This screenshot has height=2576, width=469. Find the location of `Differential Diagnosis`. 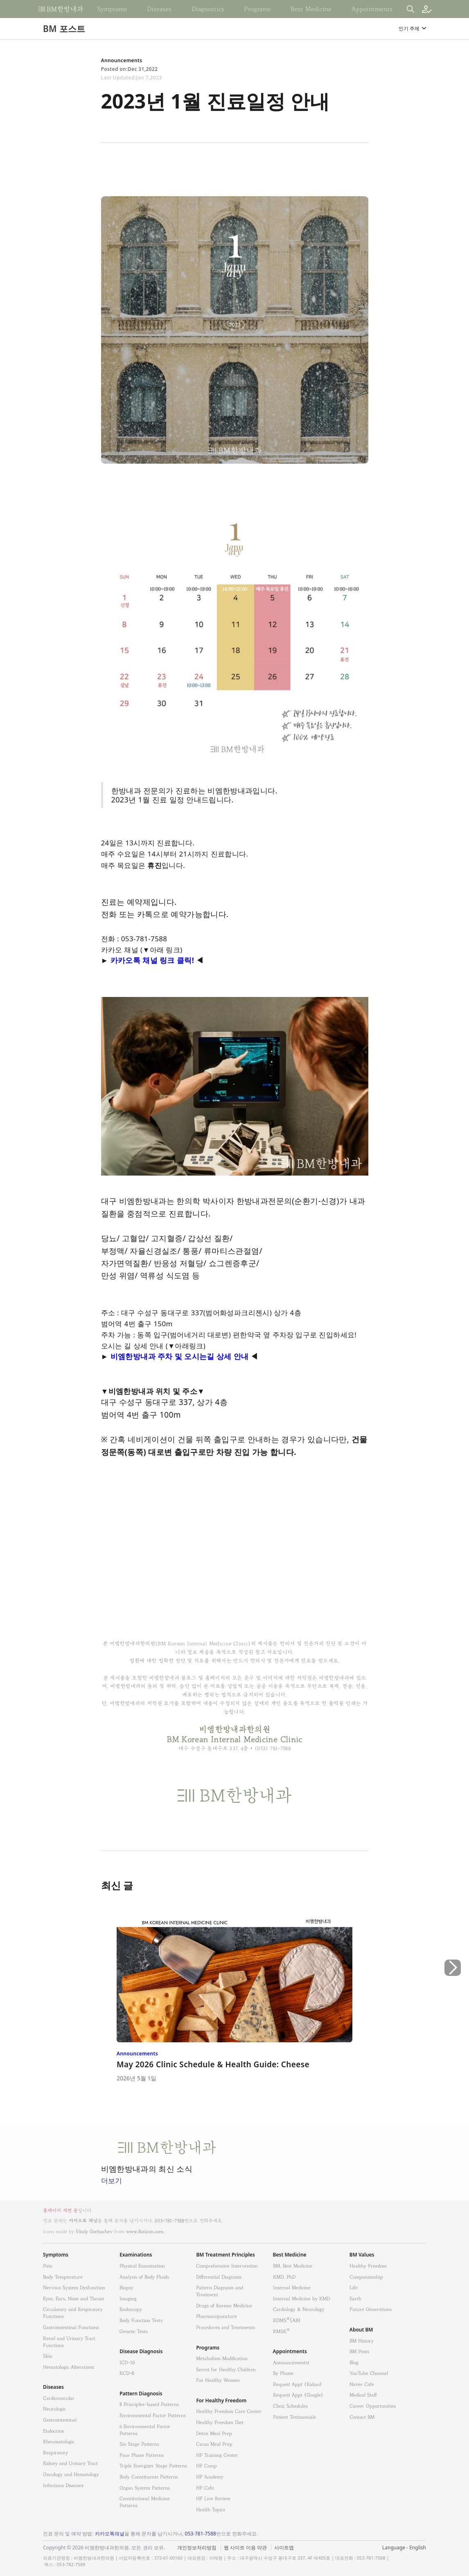

Differential Diagnosis is located at coordinates (218, 2277).